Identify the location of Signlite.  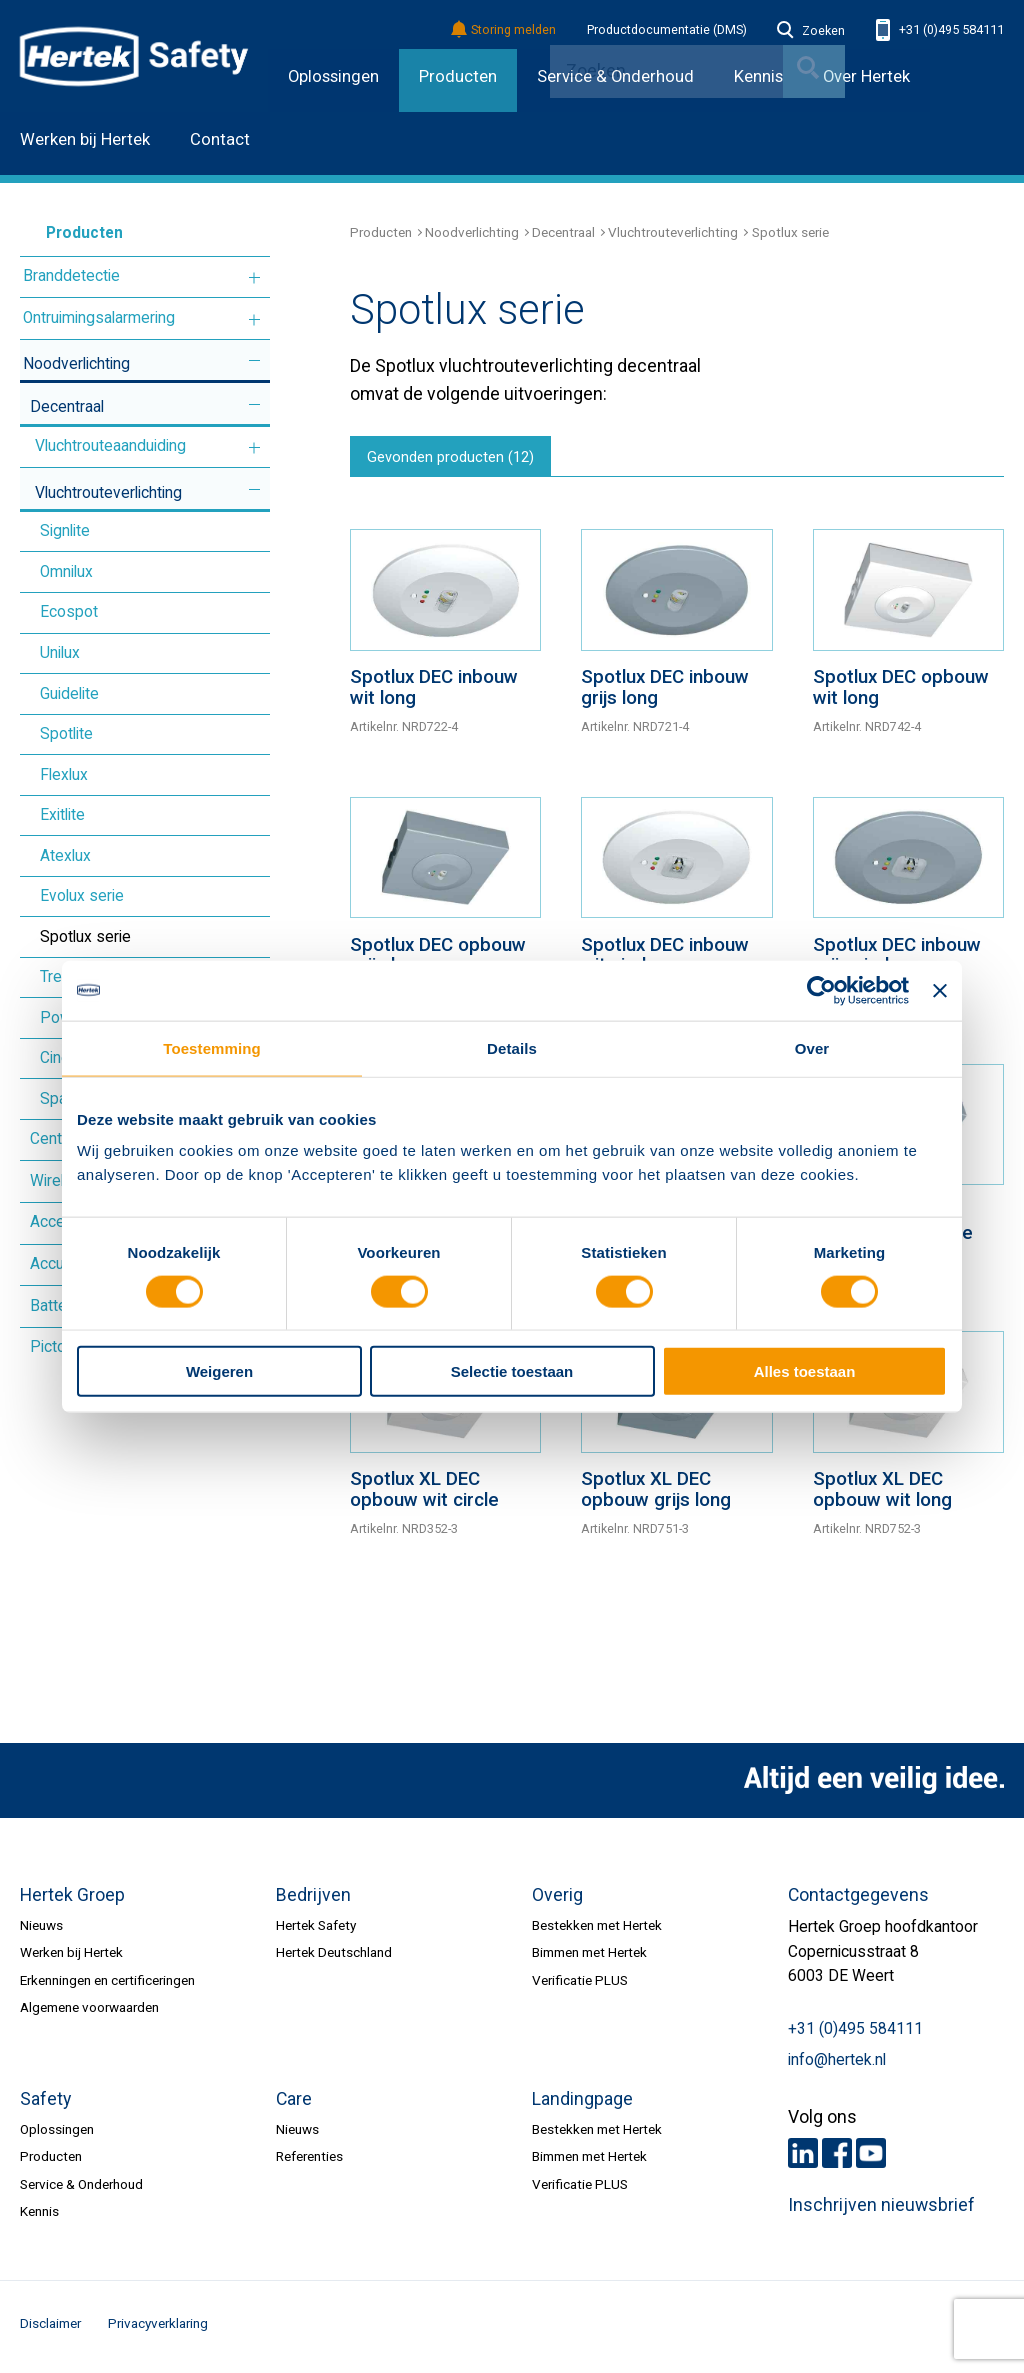
(65, 531).